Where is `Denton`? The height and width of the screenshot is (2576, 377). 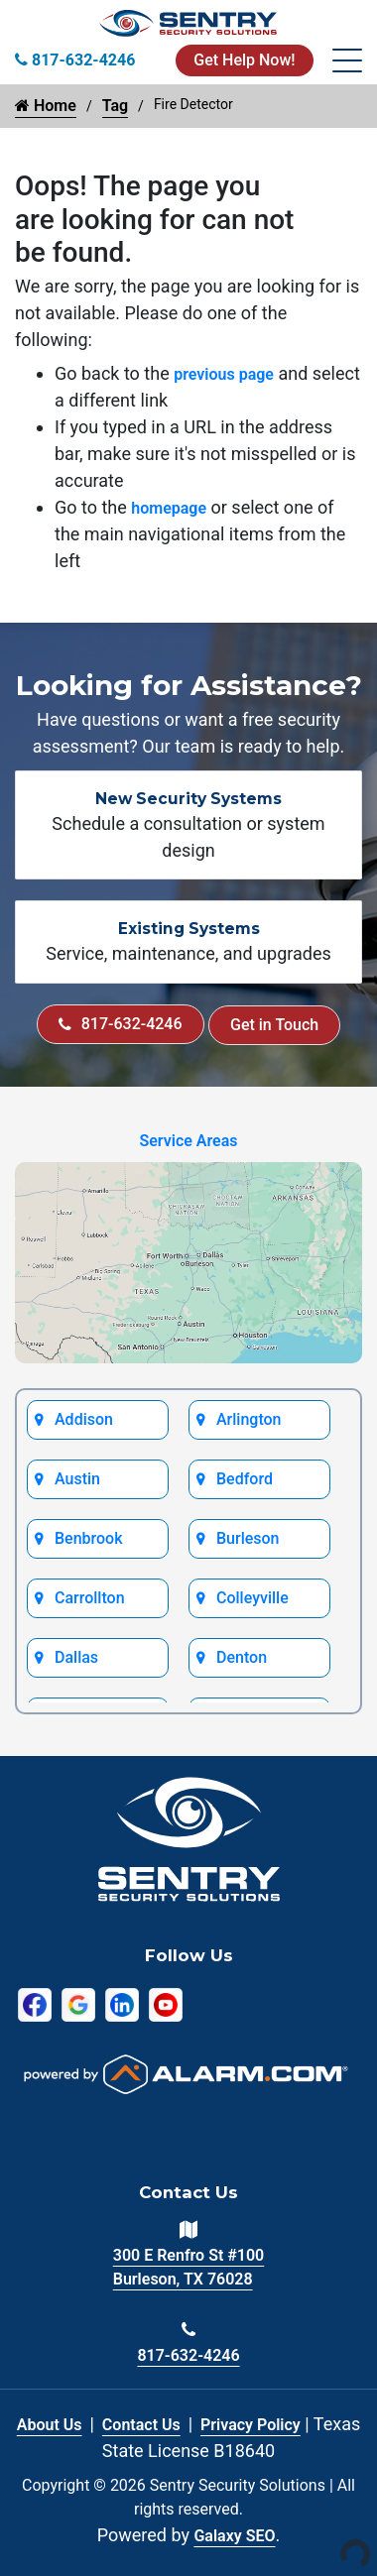 Denton is located at coordinates (241, 1657).